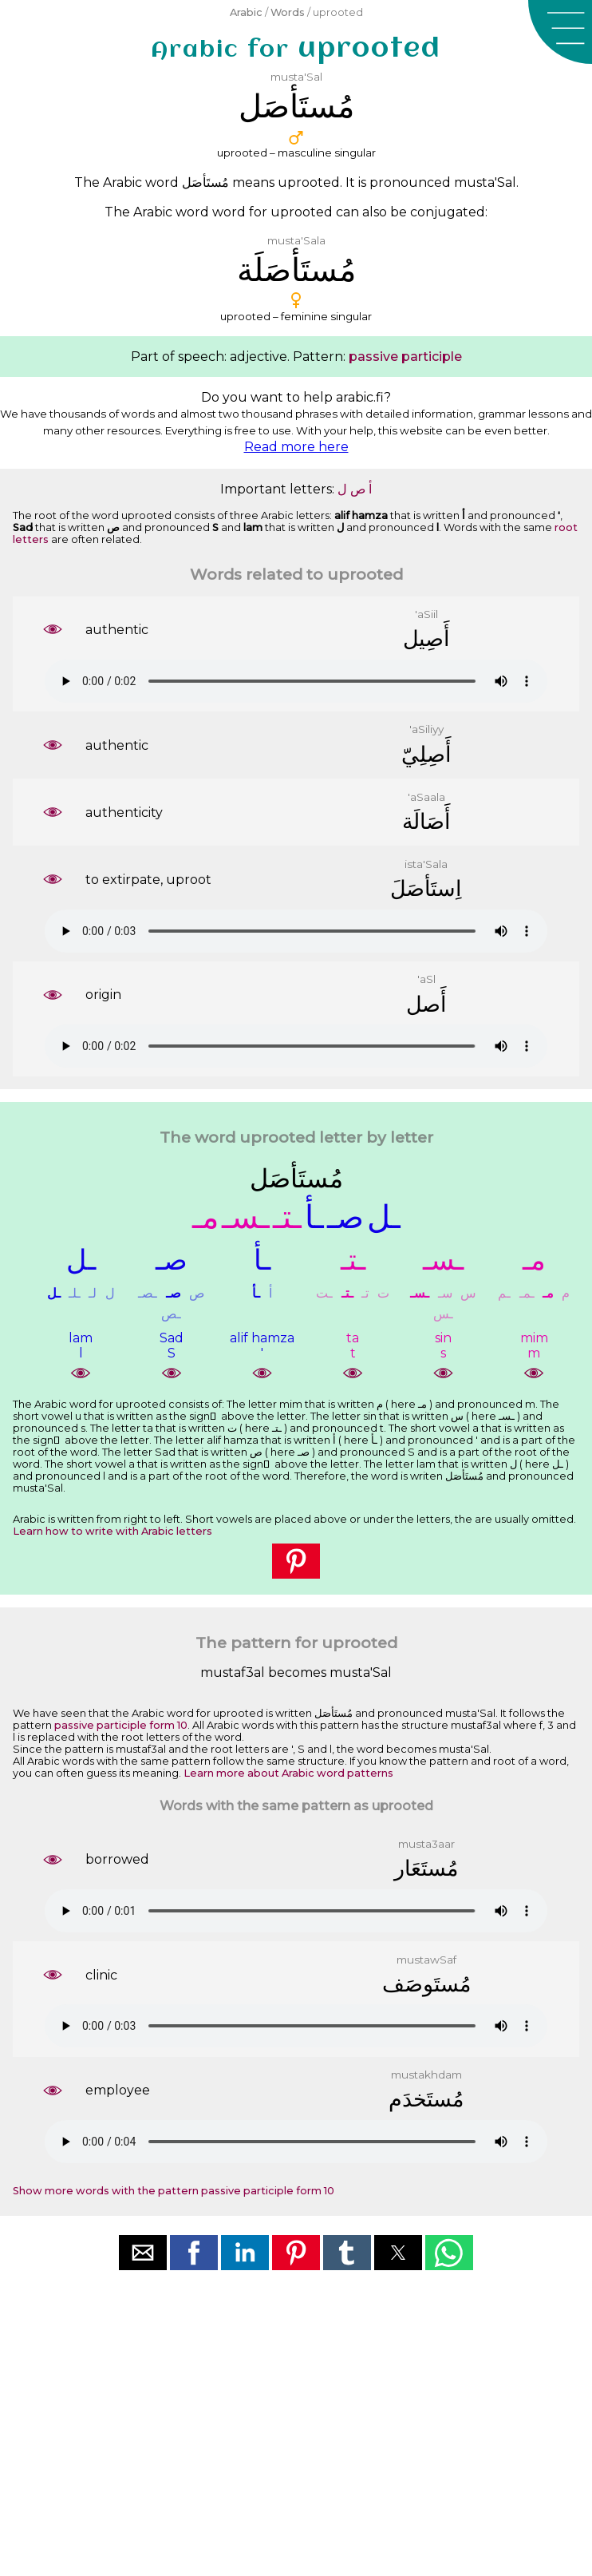  What do you see at coordinates (405, 356) in the screenshot?
I see `passive participle` at bounding box center [405, 356].